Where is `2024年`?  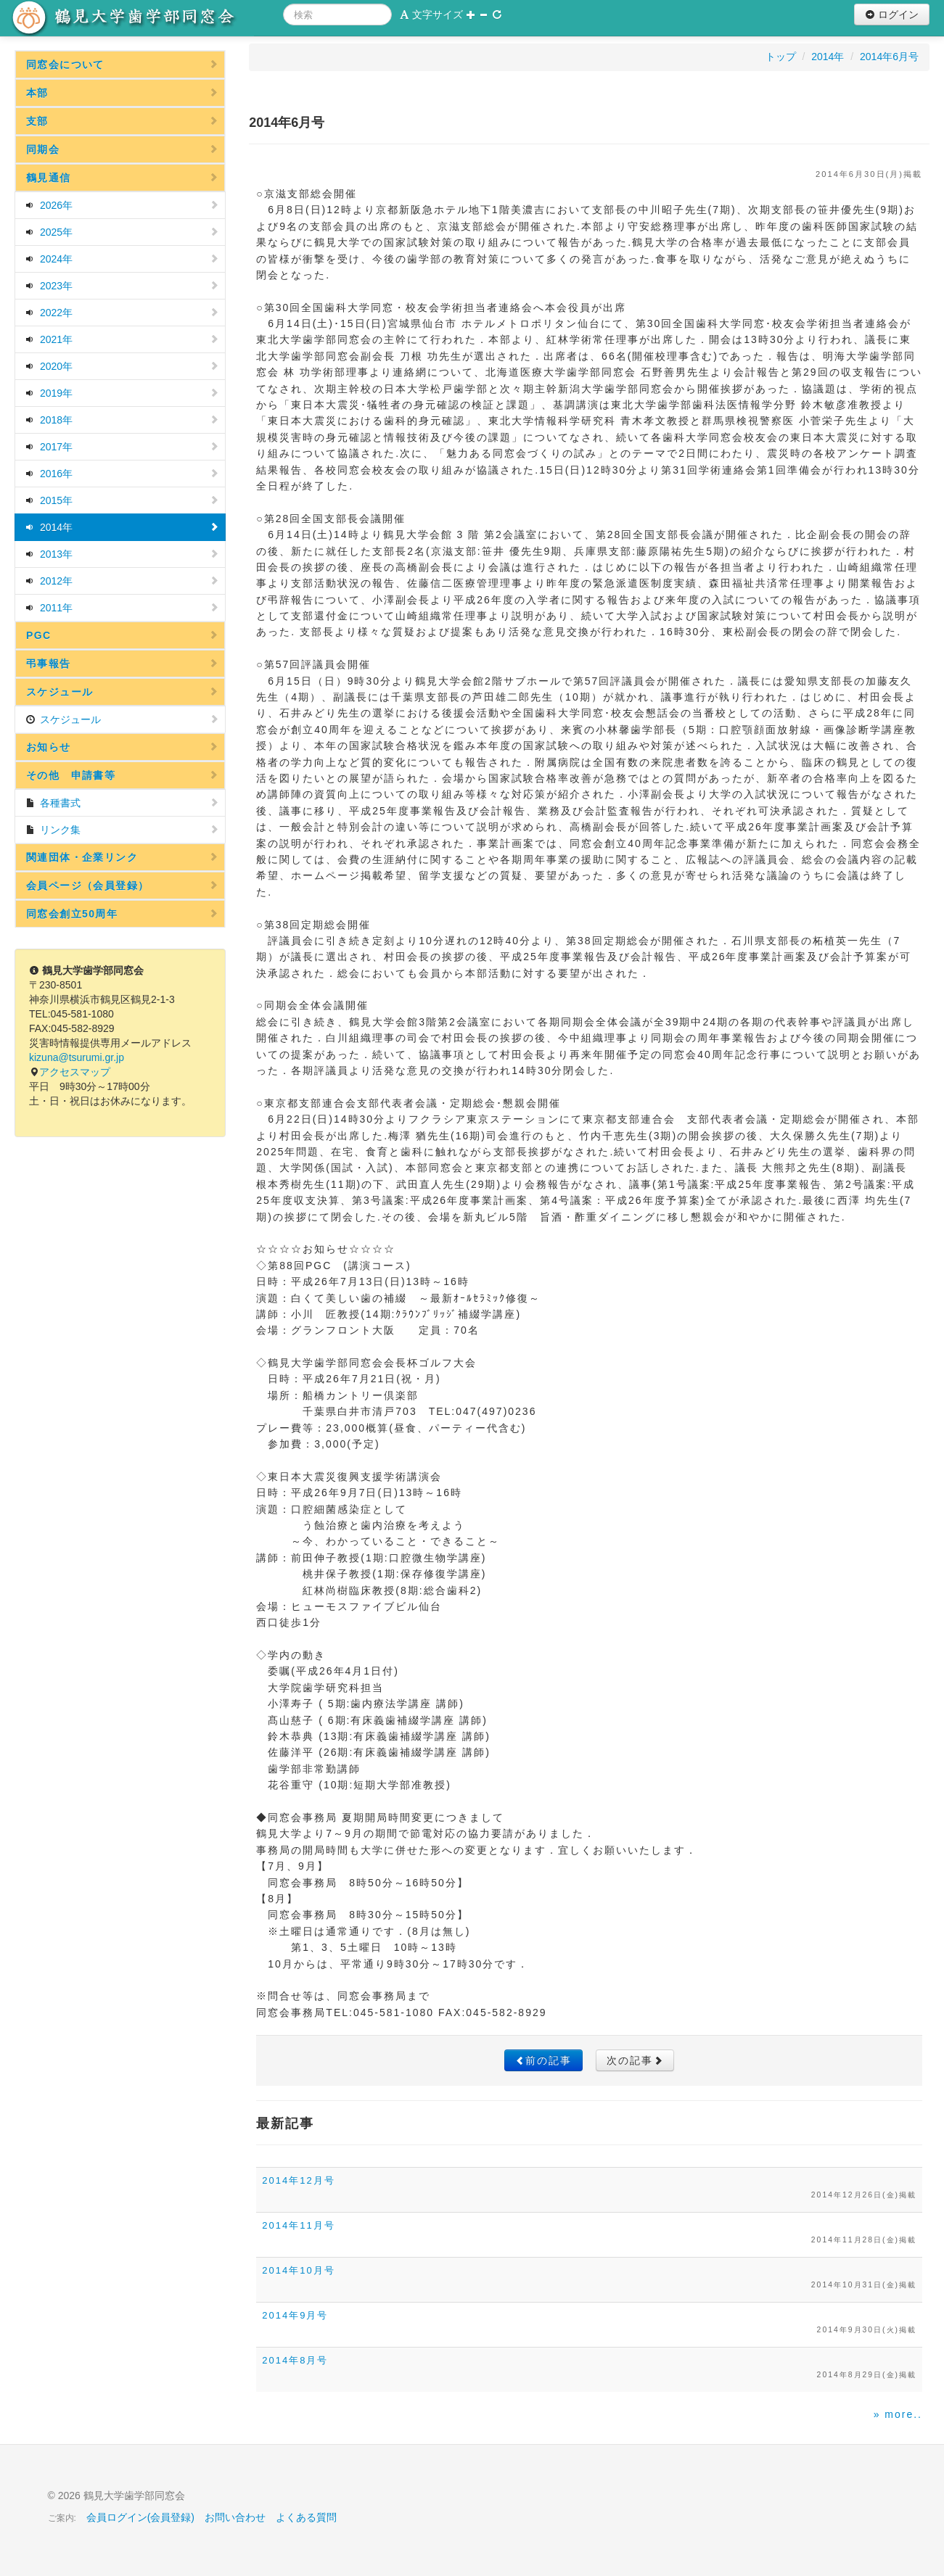
2024年 is located at coordinates (122, 259).